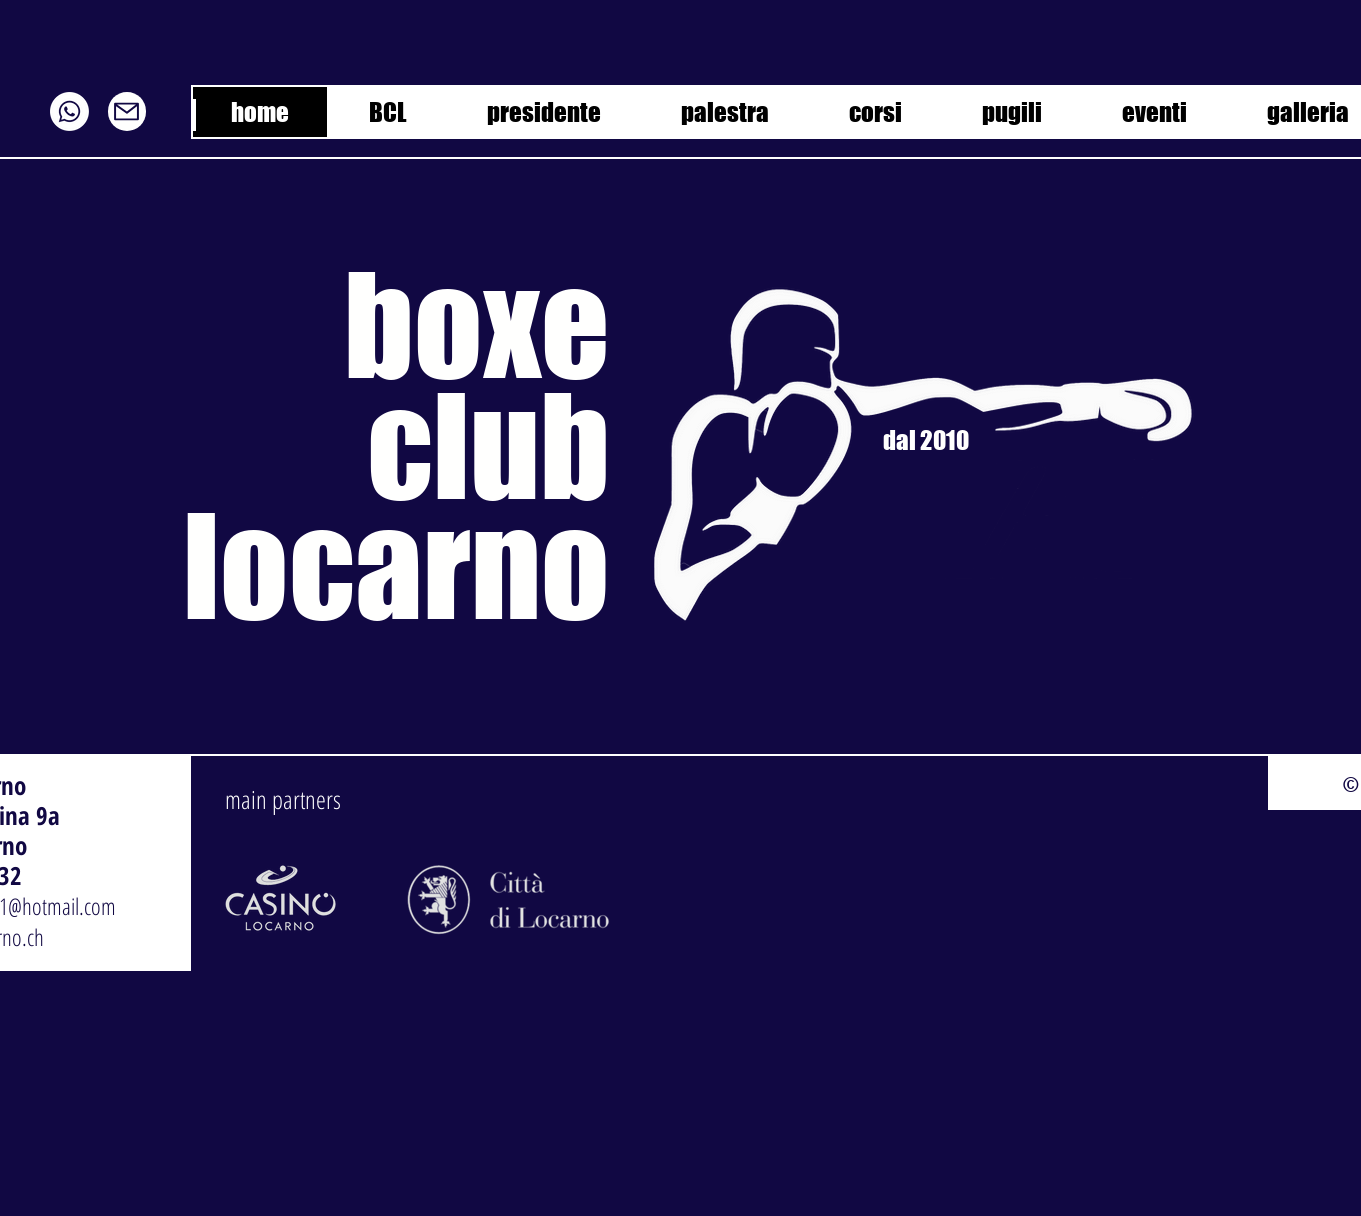 The height and width of the screenshot is (1216, 1361). What do you see at coordinates (127, 111) in the screenshot?
I see `[Mail]` at bounding box center [127, 111].